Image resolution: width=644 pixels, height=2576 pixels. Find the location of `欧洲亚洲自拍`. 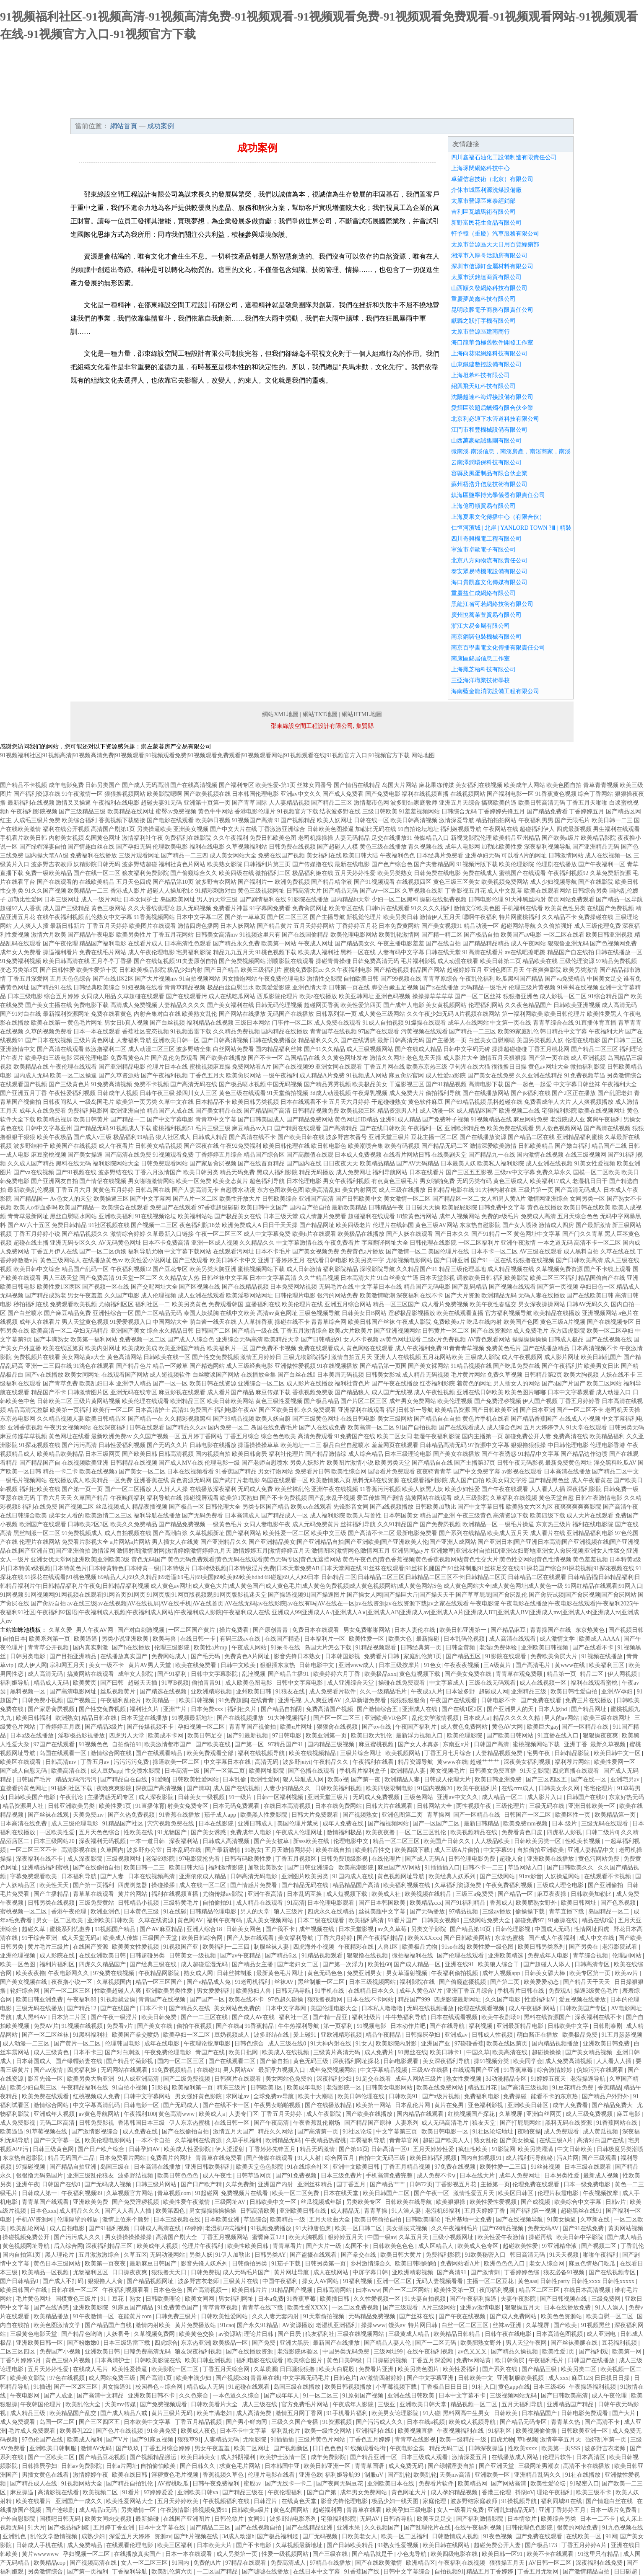

欧洲亚洲自拍 is located at coordinates (127, 1111).